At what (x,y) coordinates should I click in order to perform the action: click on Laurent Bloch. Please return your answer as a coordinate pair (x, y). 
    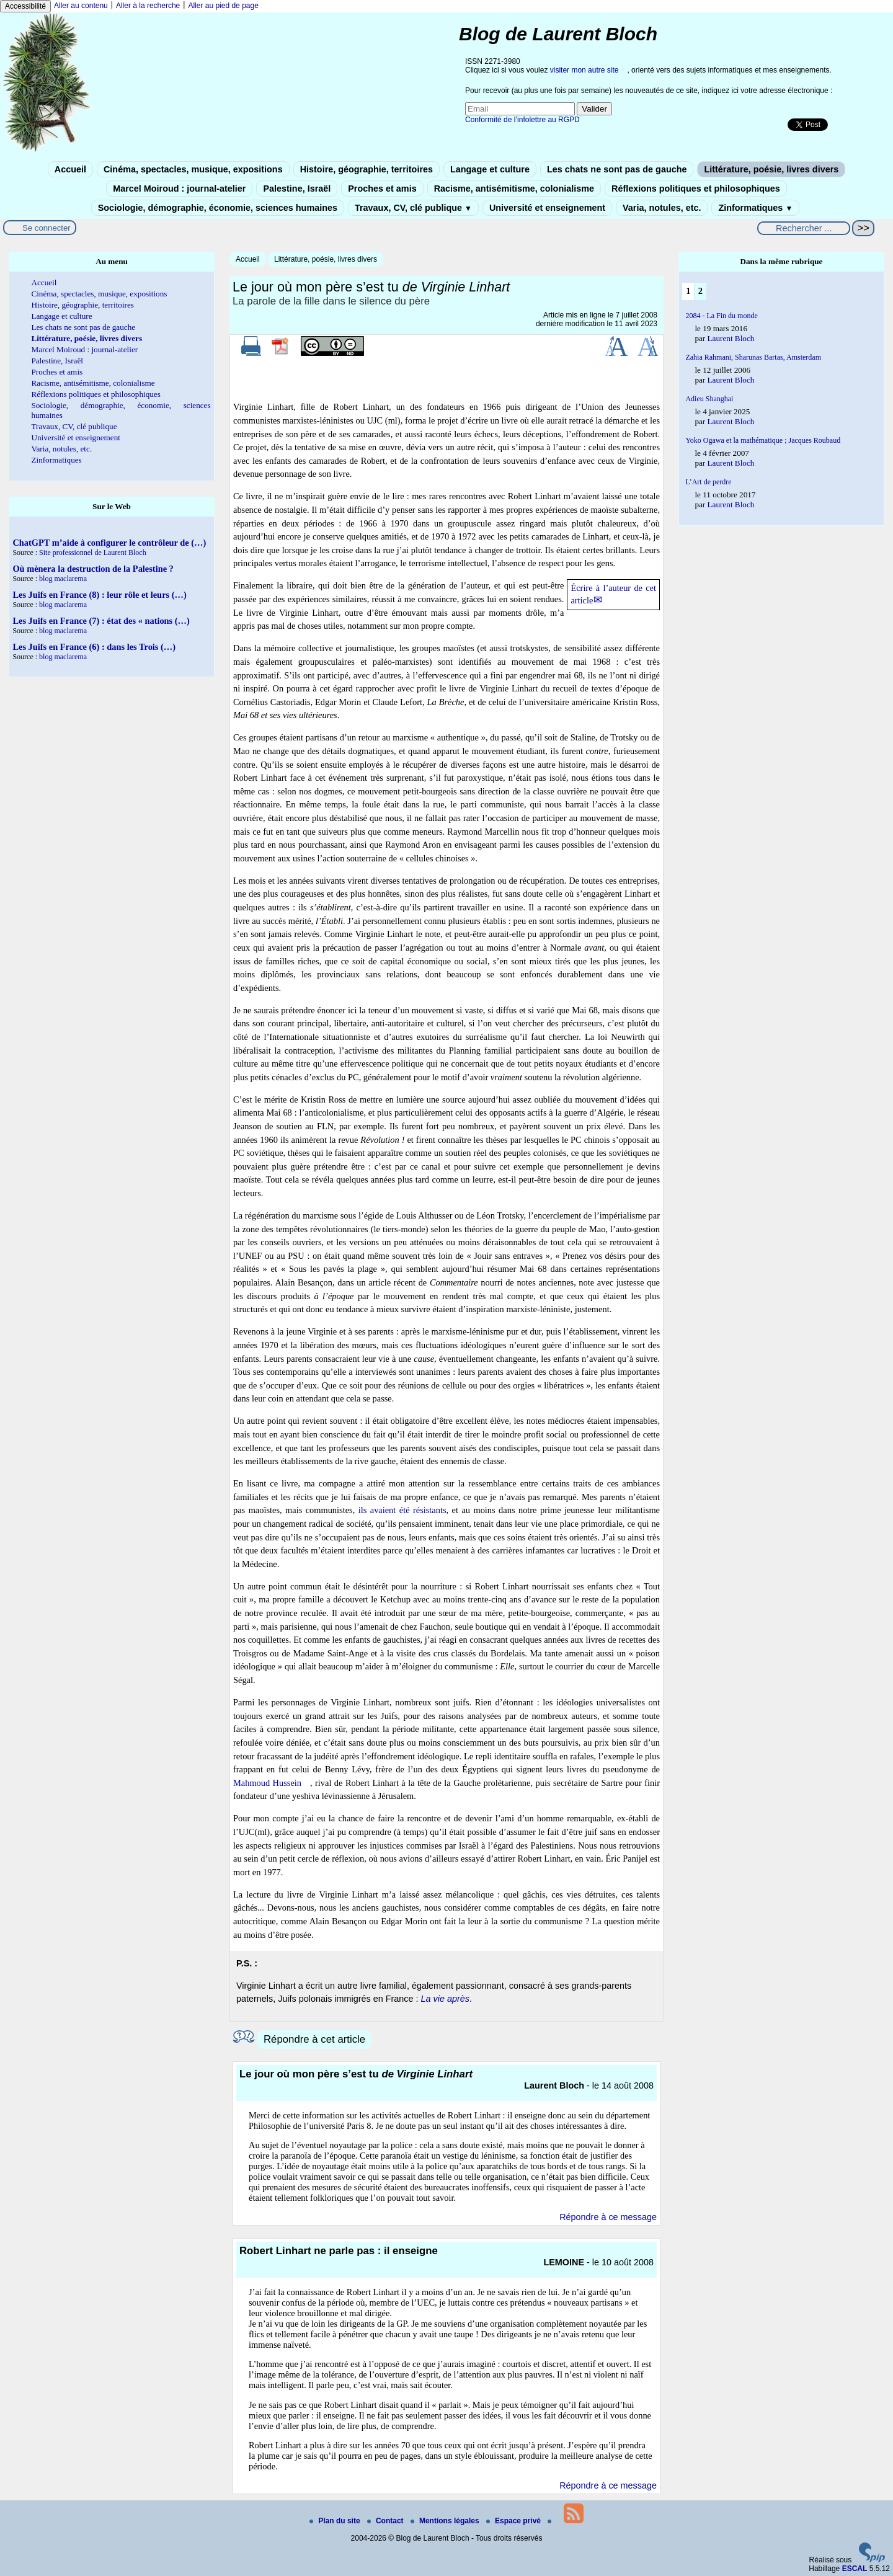
    Looking at the image, I should click on (731, 338).